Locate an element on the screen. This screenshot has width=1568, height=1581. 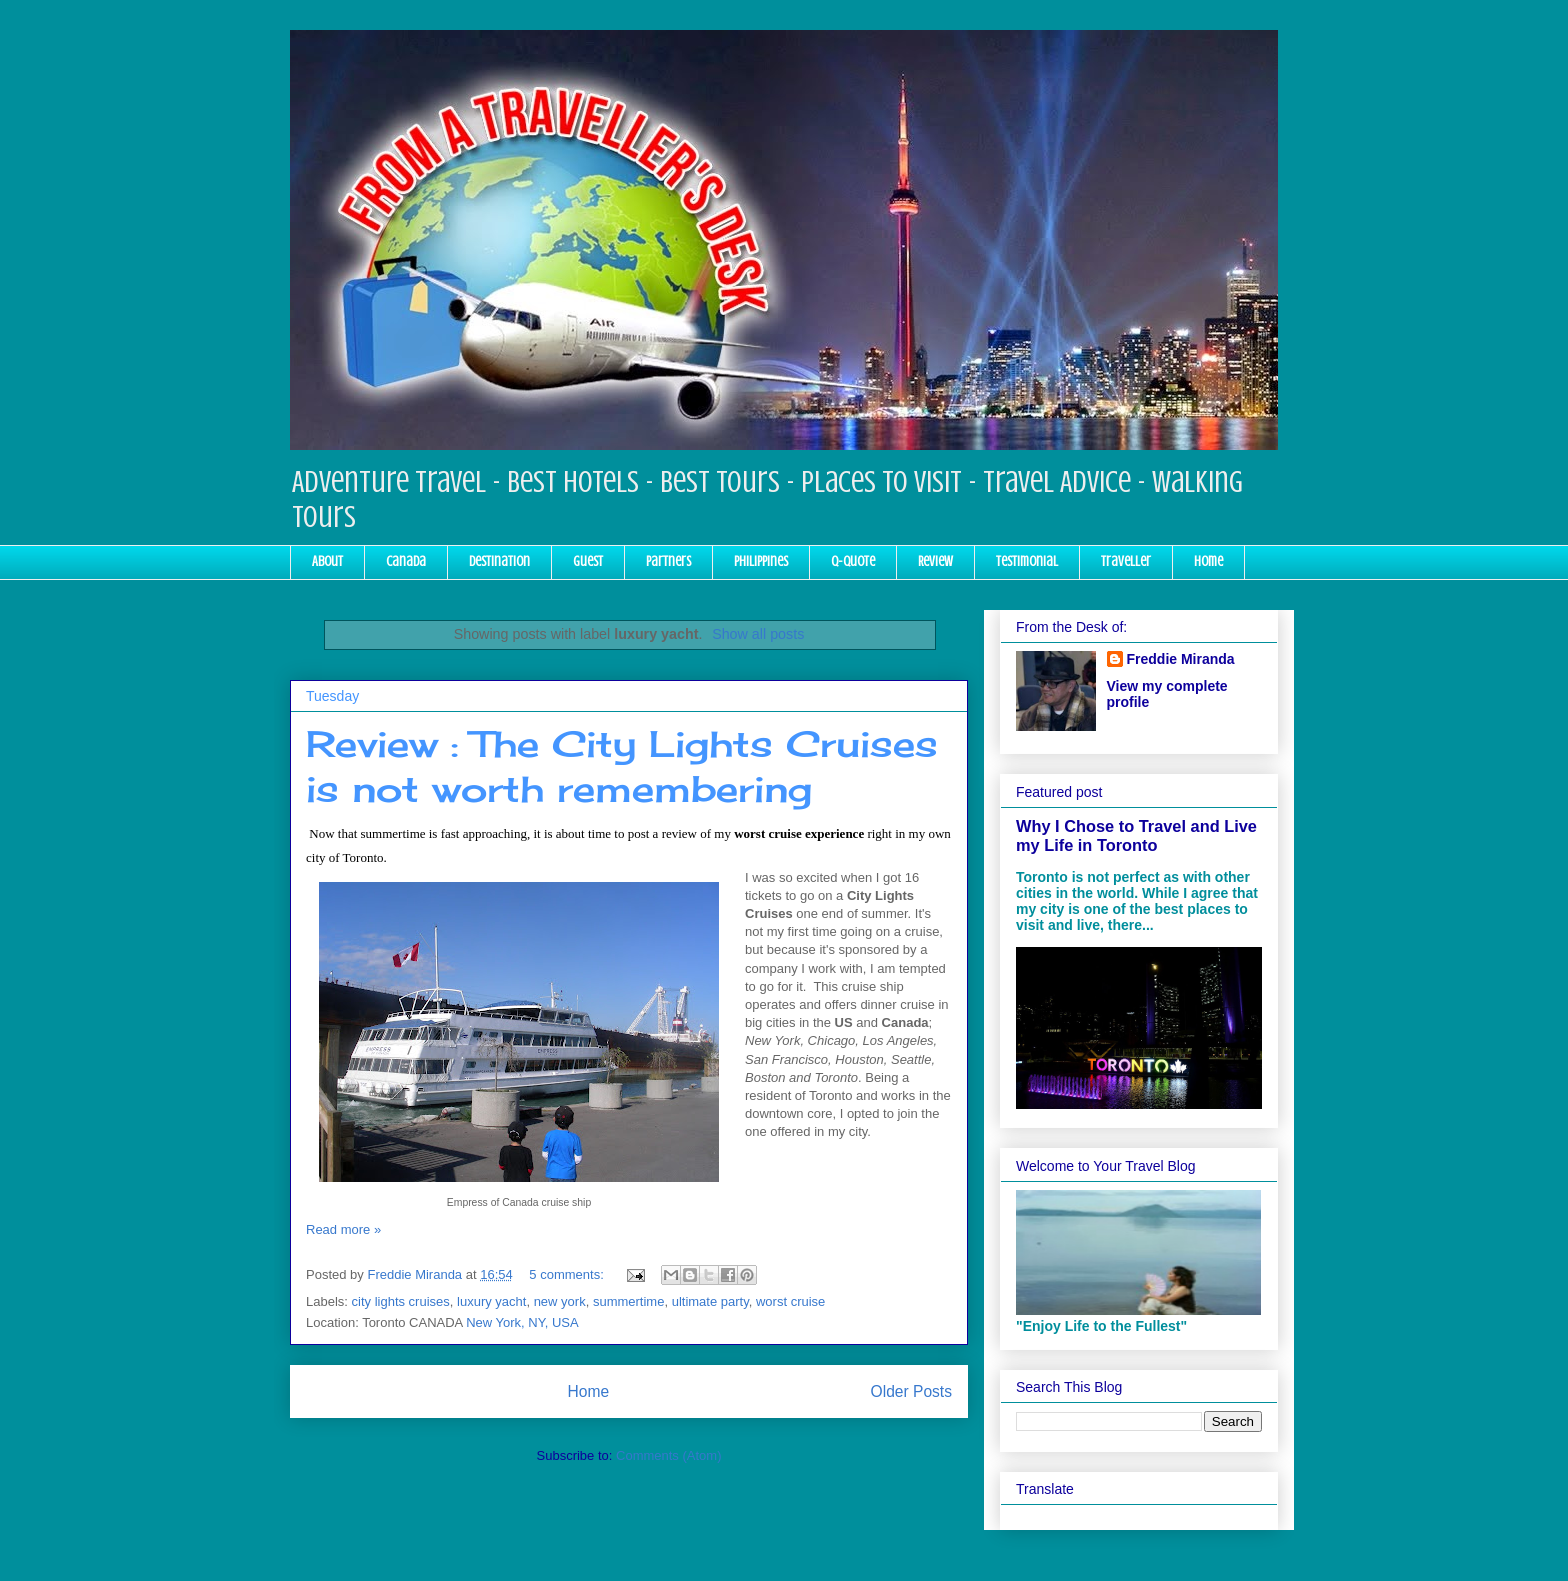
Testimonial is located at coordinates (1027, 561).